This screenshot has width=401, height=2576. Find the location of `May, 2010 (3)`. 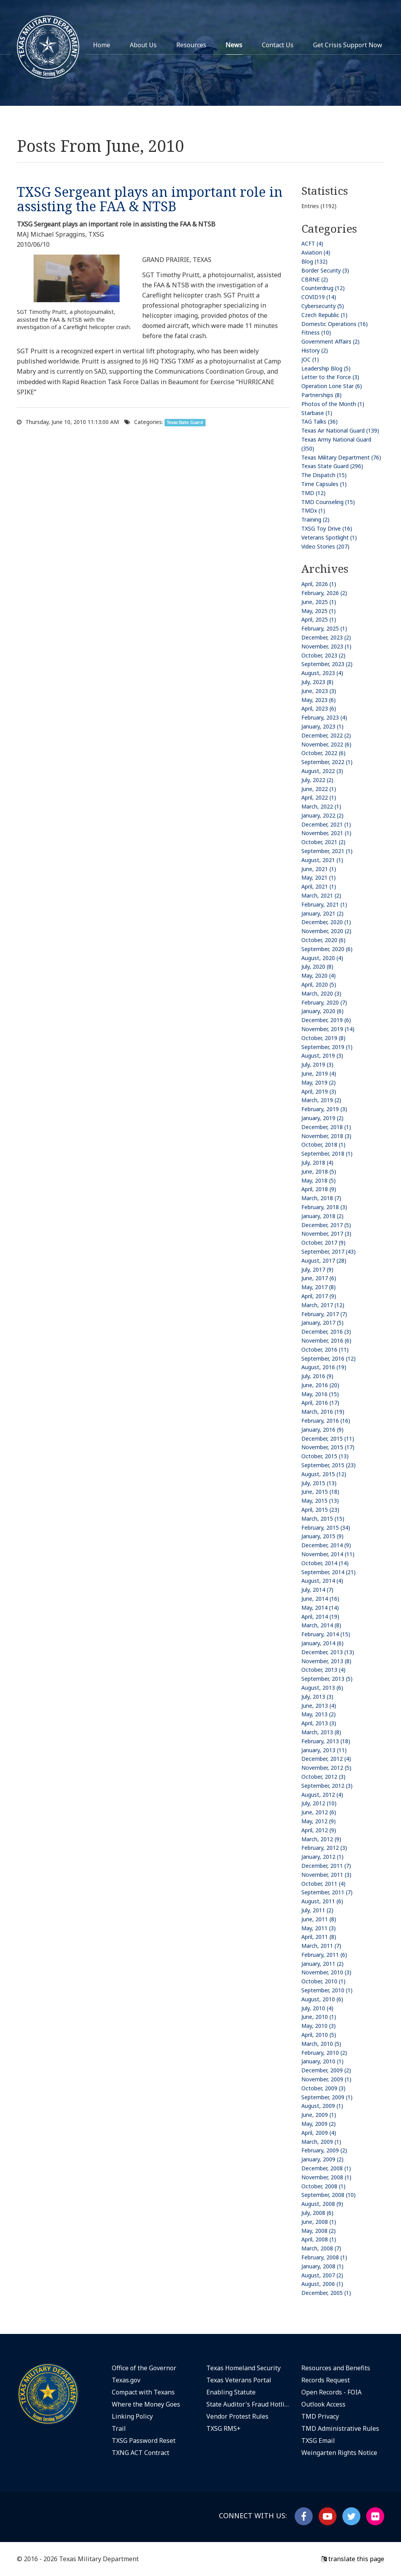

May, 2010 (3) is located at coordinates (318, 2025).